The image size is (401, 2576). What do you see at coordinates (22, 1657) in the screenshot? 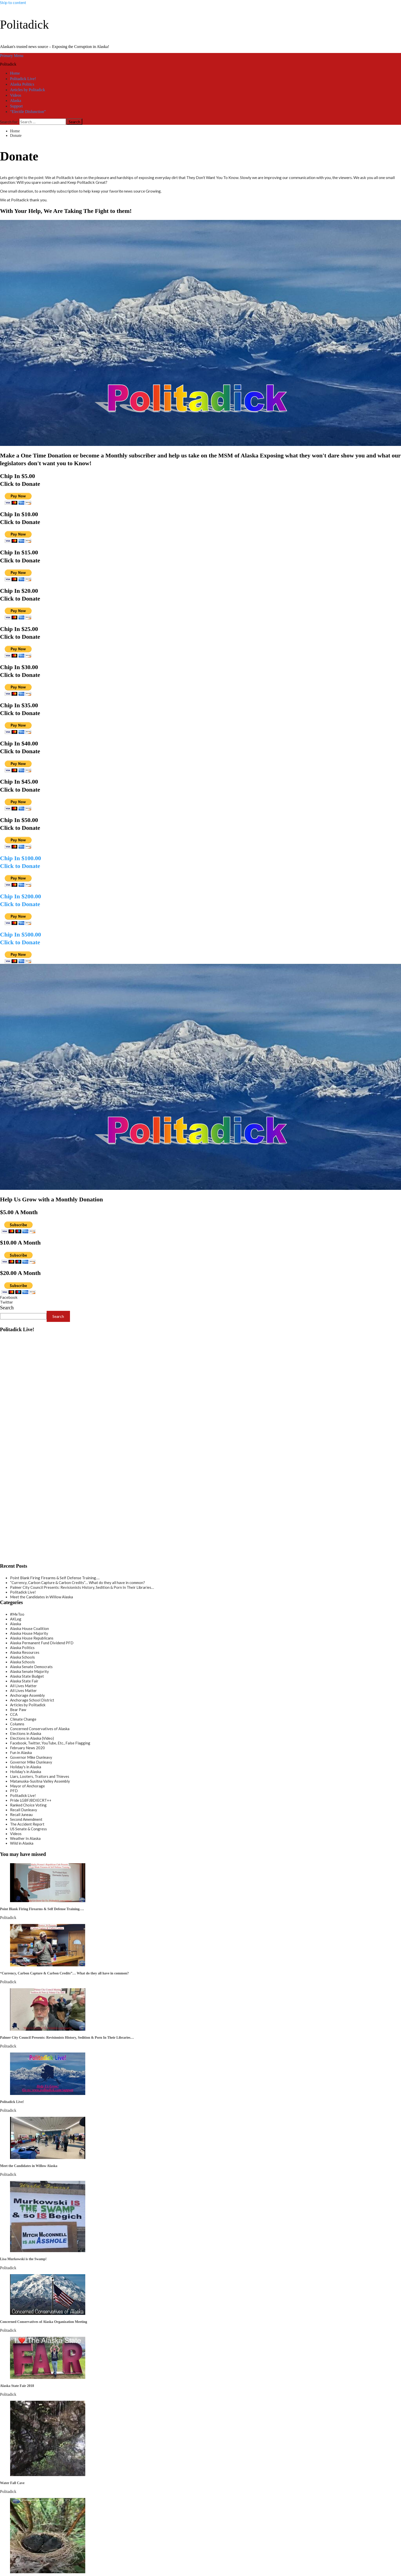
I see `Alaska Schools` at bounding box center [22, 1657].